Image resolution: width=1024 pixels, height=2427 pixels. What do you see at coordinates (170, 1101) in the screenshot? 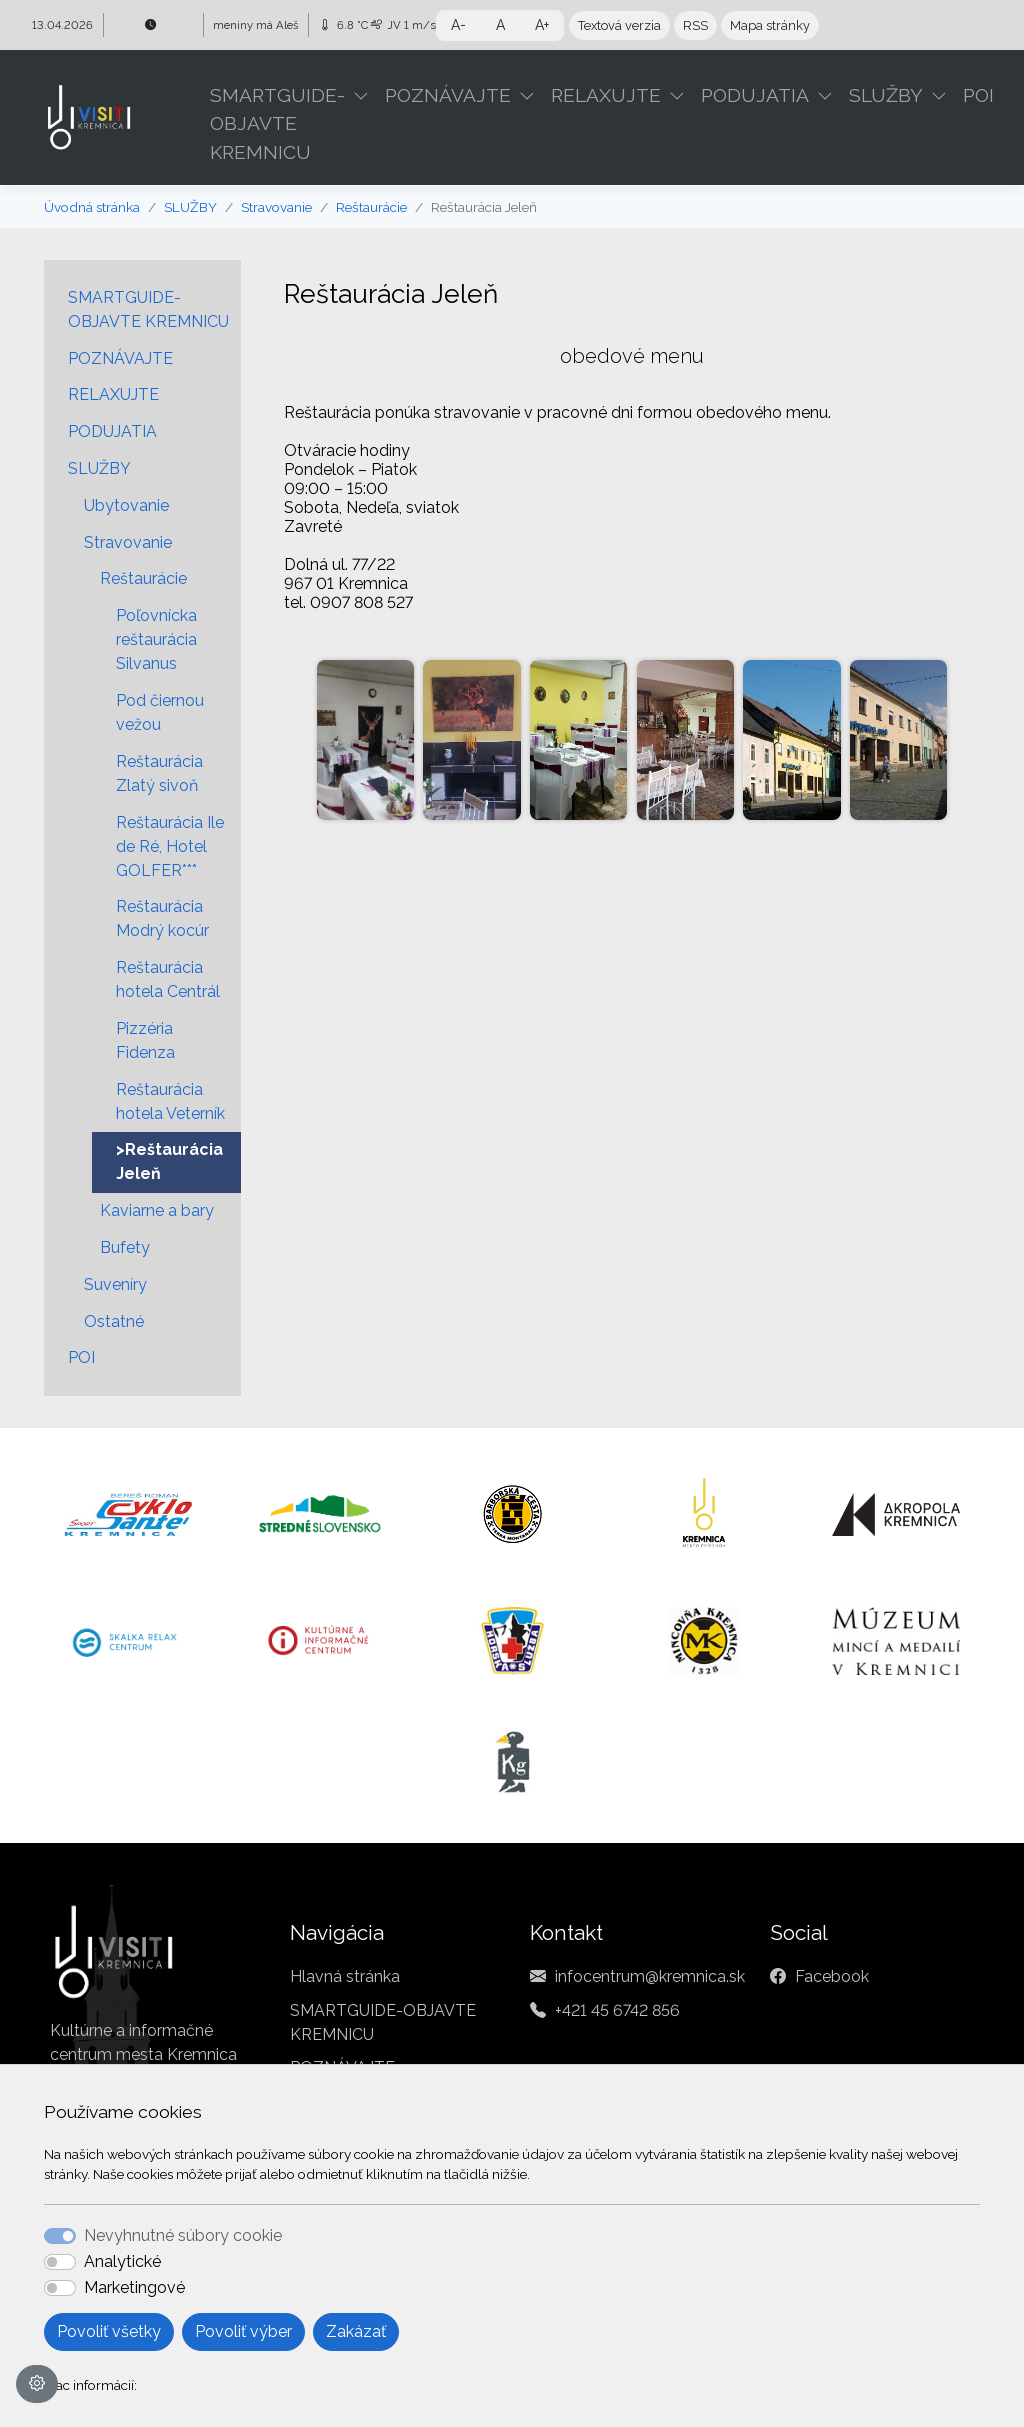
I see `Reštaurácia hotela Veterník` at bounding box center [170, 1101].